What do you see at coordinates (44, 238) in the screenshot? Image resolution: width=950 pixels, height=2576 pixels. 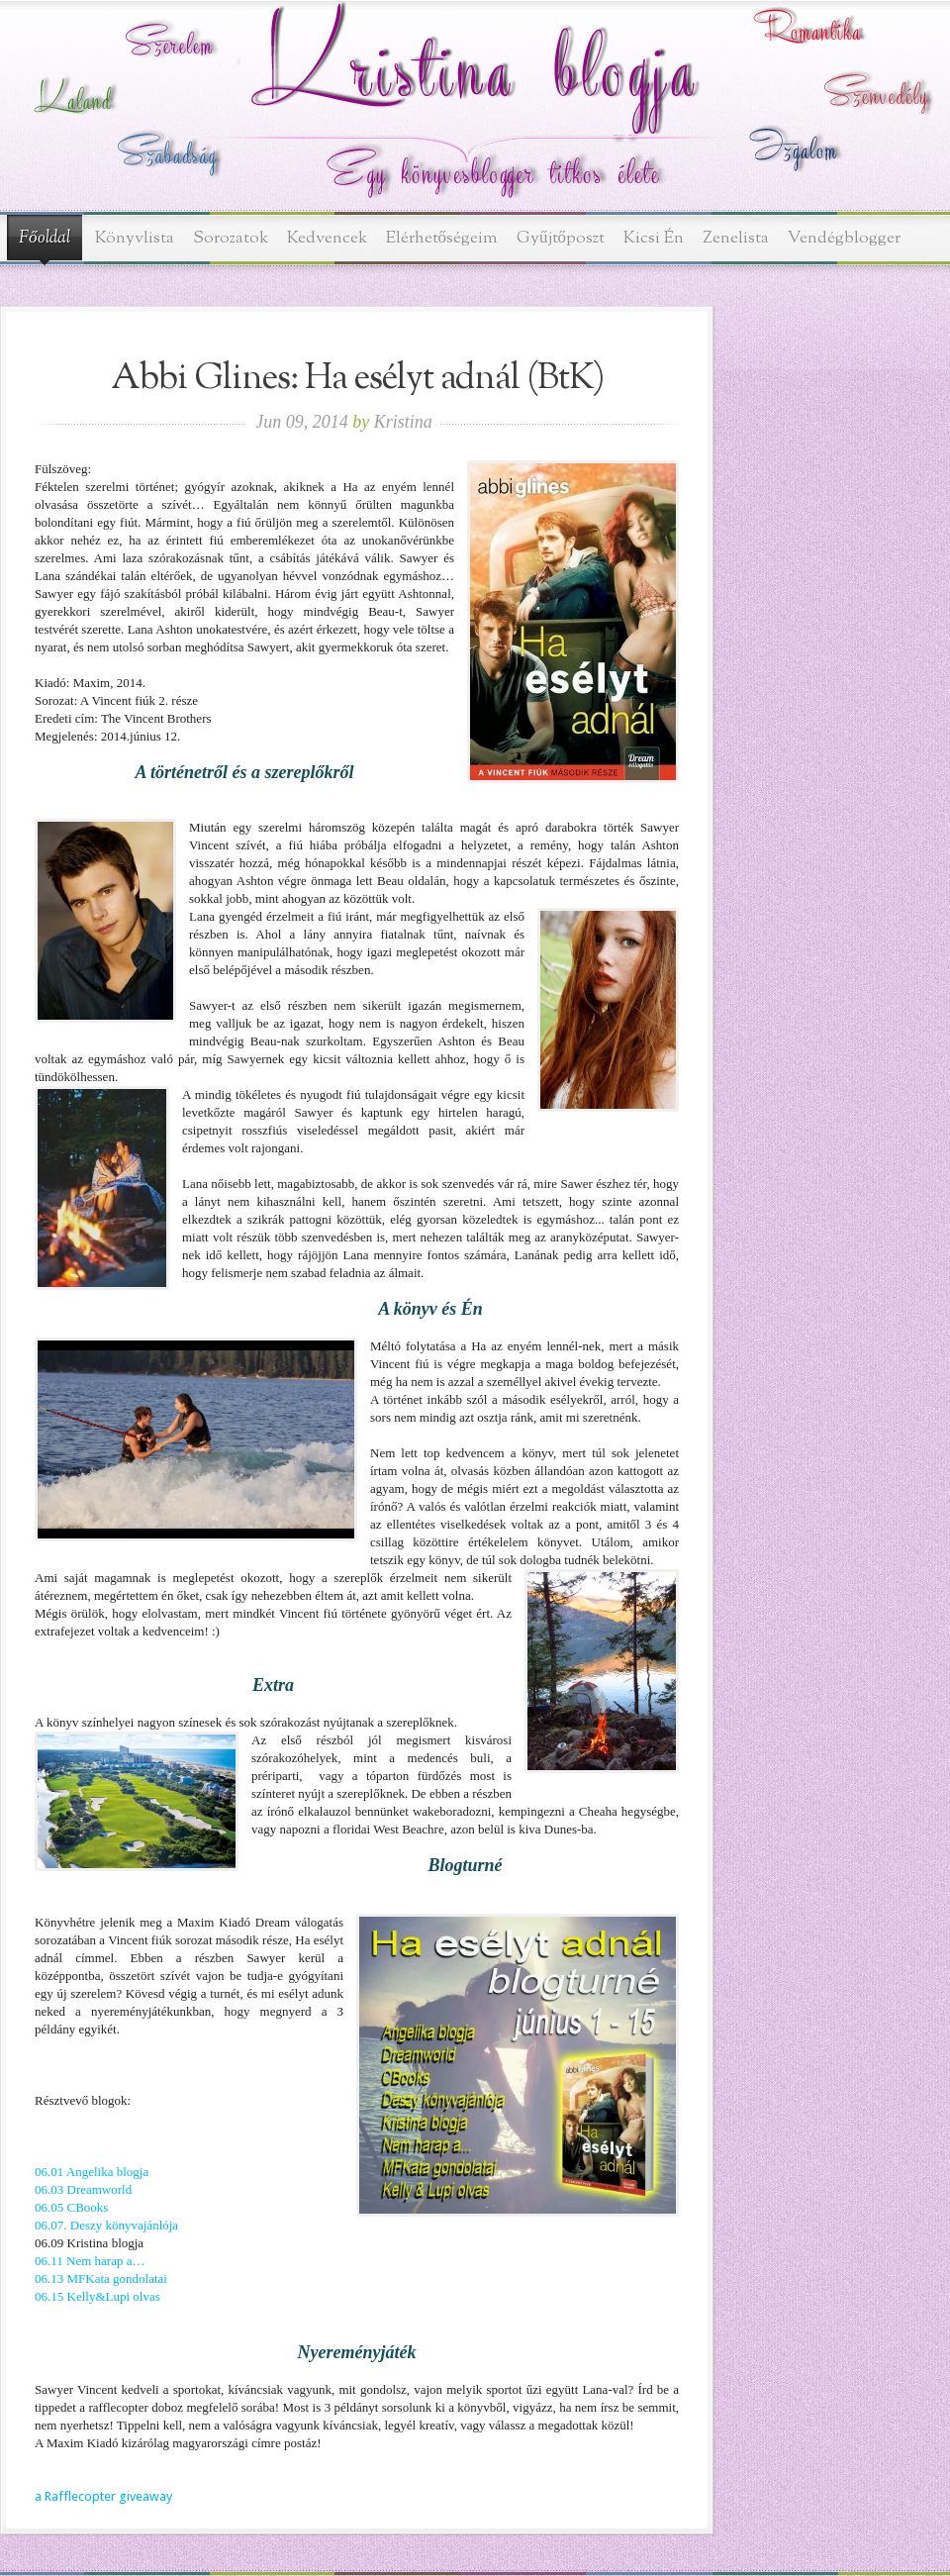 I see `Főoldal` at bounding box center [44, 238].